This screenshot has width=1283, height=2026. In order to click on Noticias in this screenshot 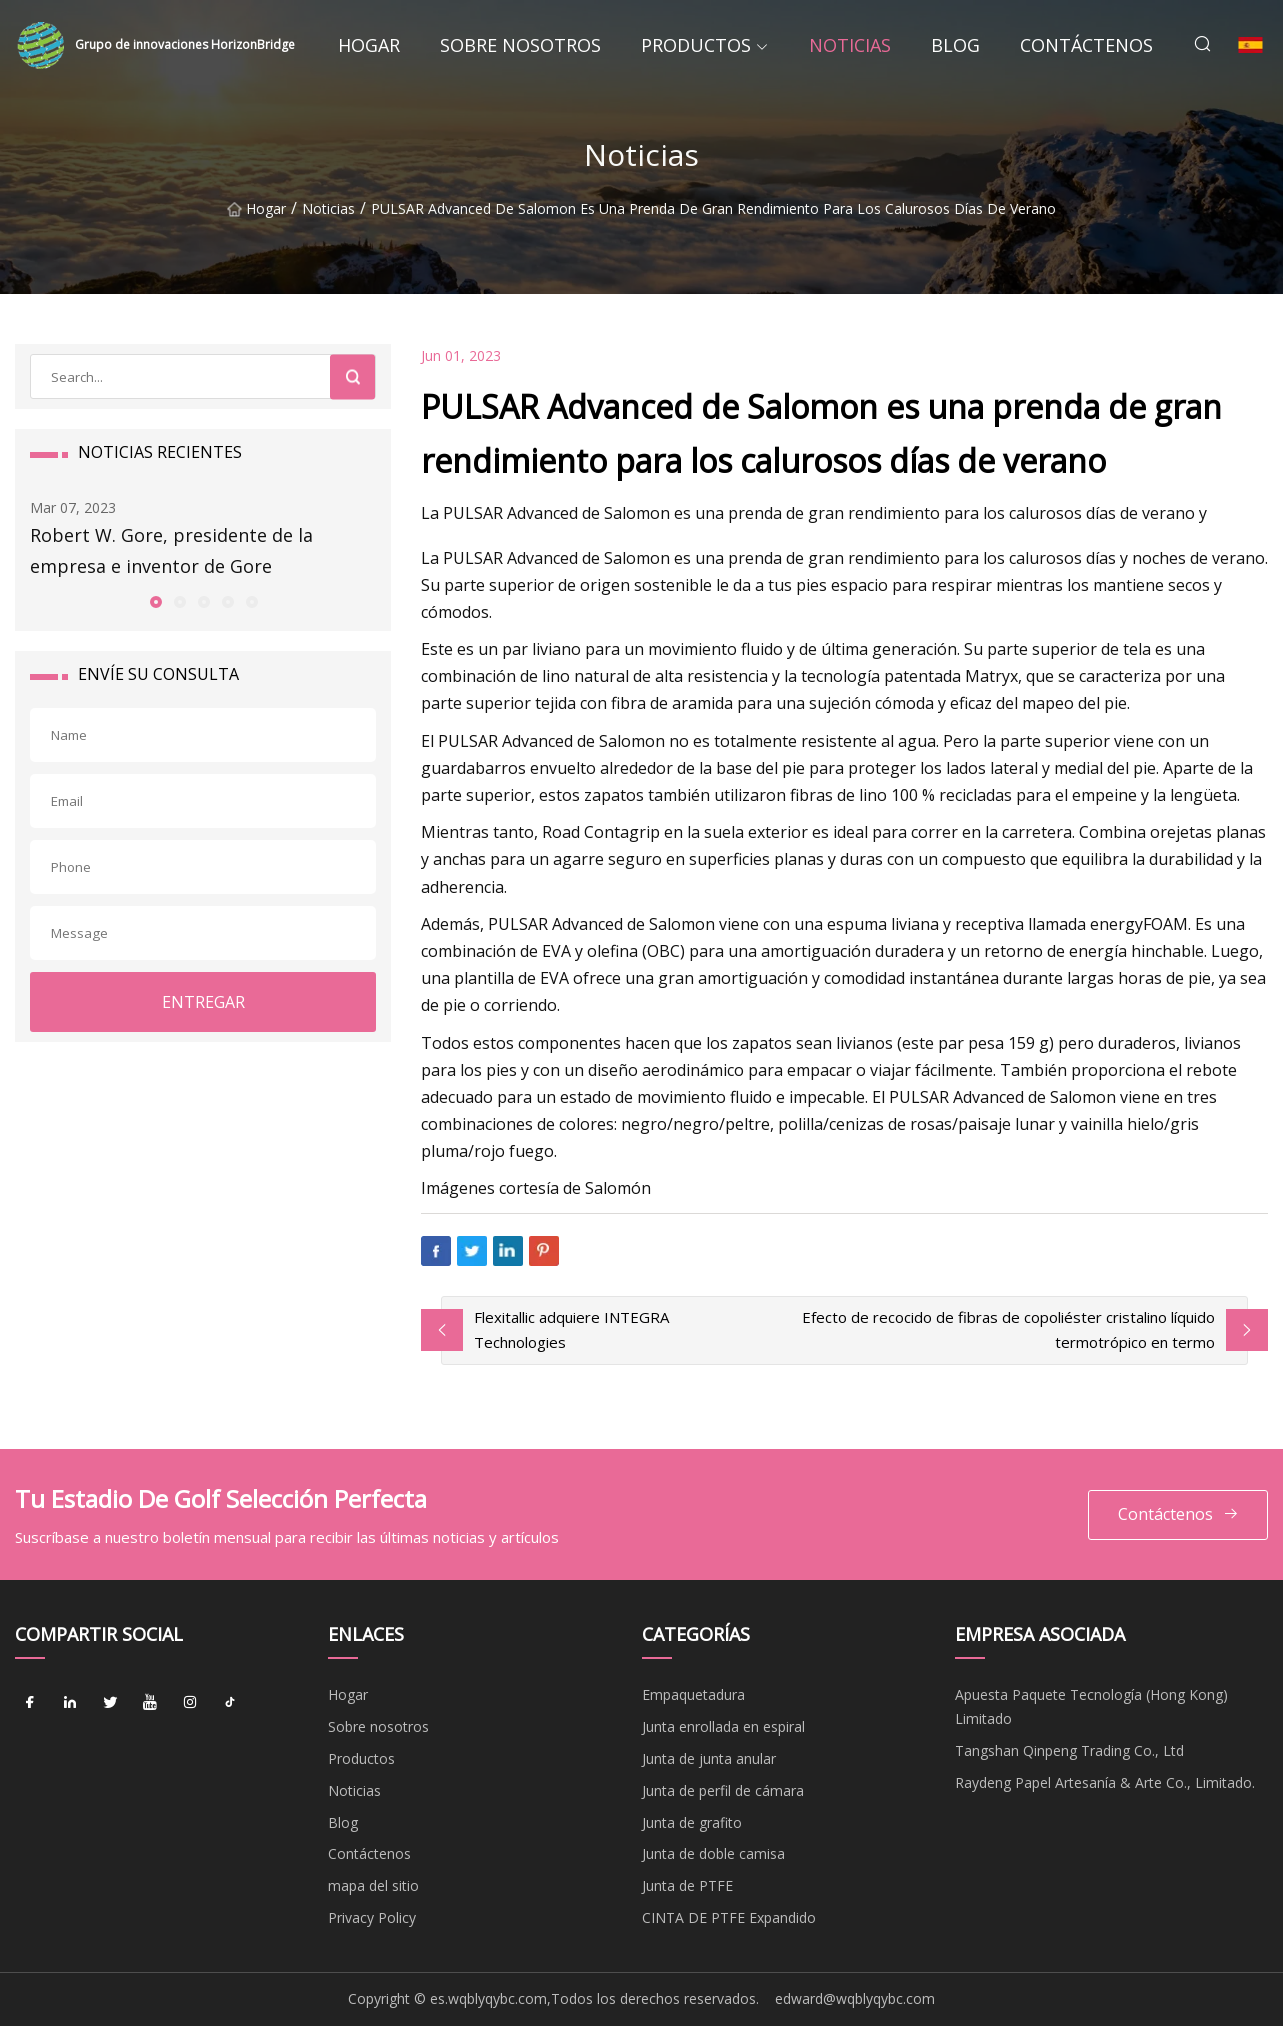, I will do `click(850, 45)`.